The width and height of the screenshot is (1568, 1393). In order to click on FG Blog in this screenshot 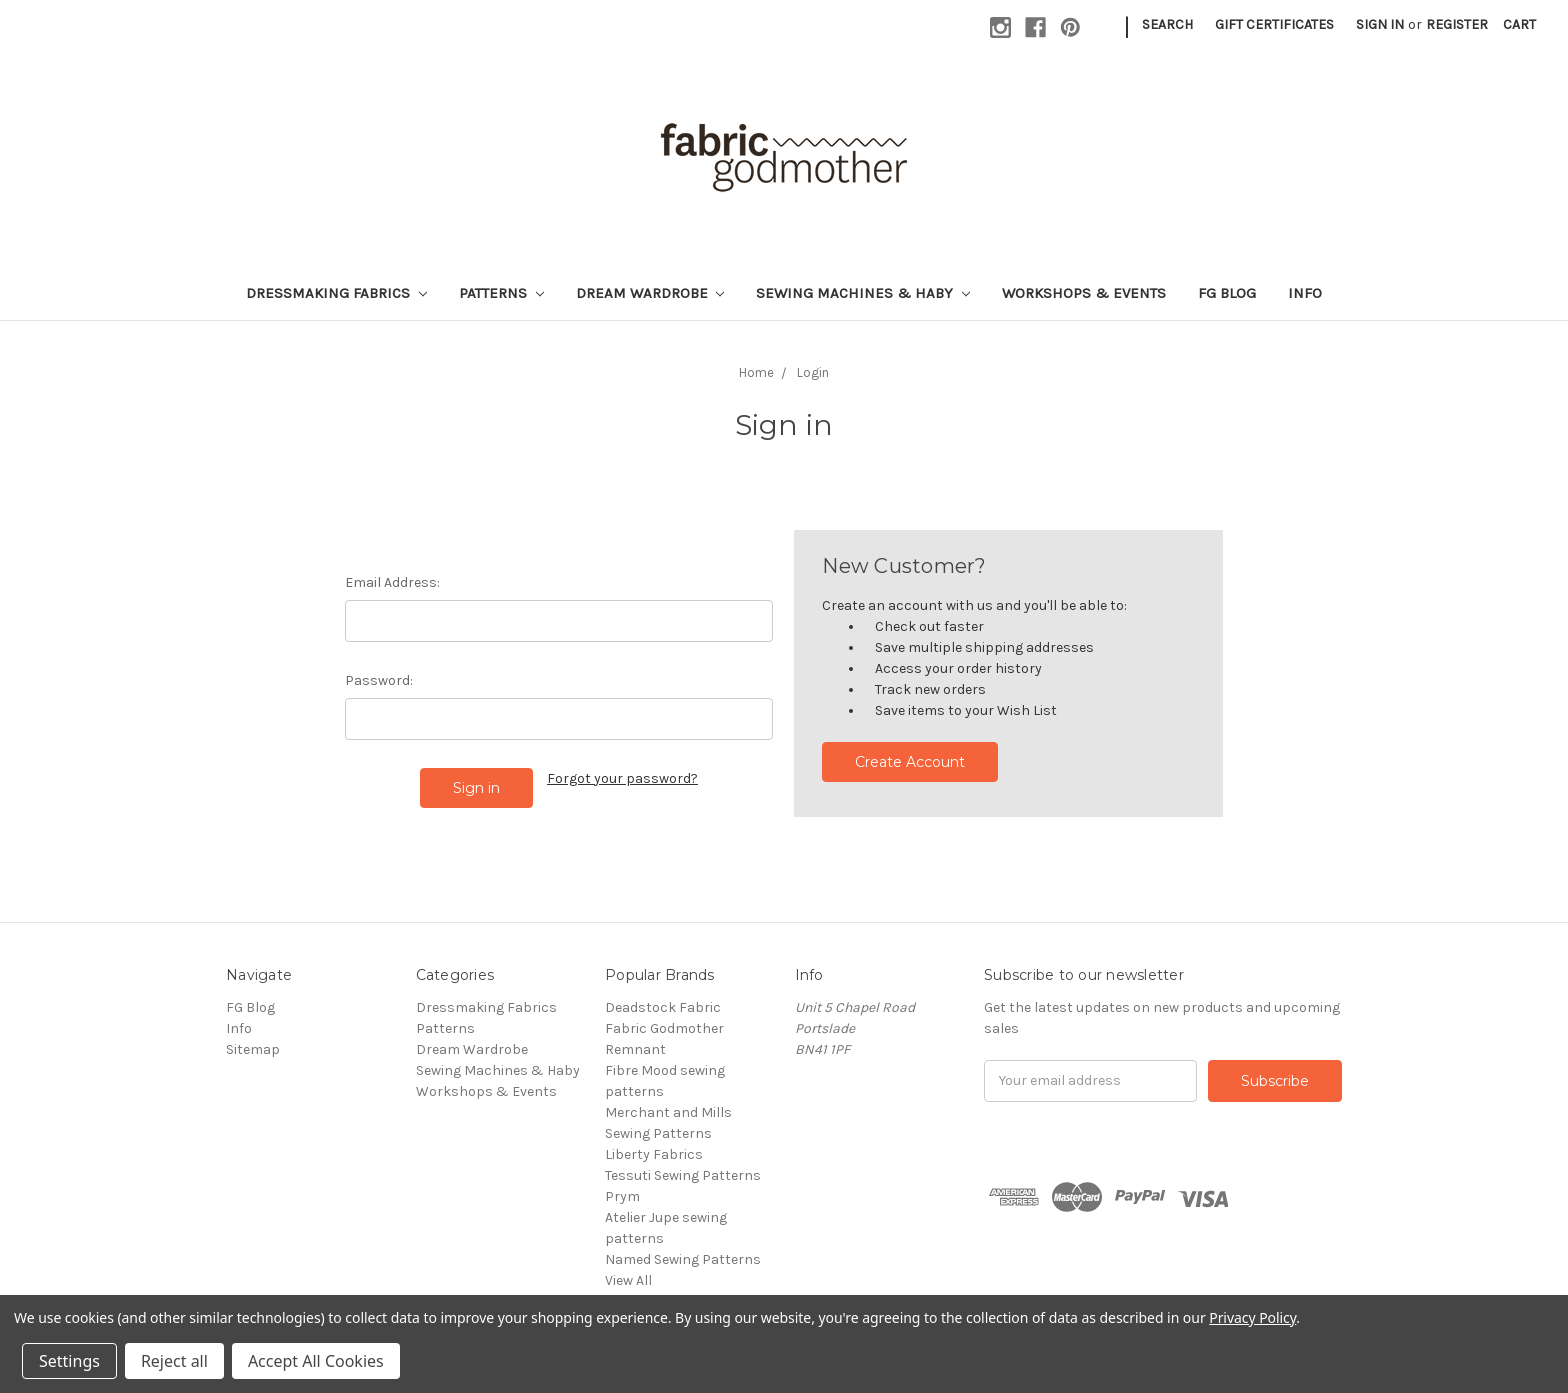, I will do `click(1227, 293)`.